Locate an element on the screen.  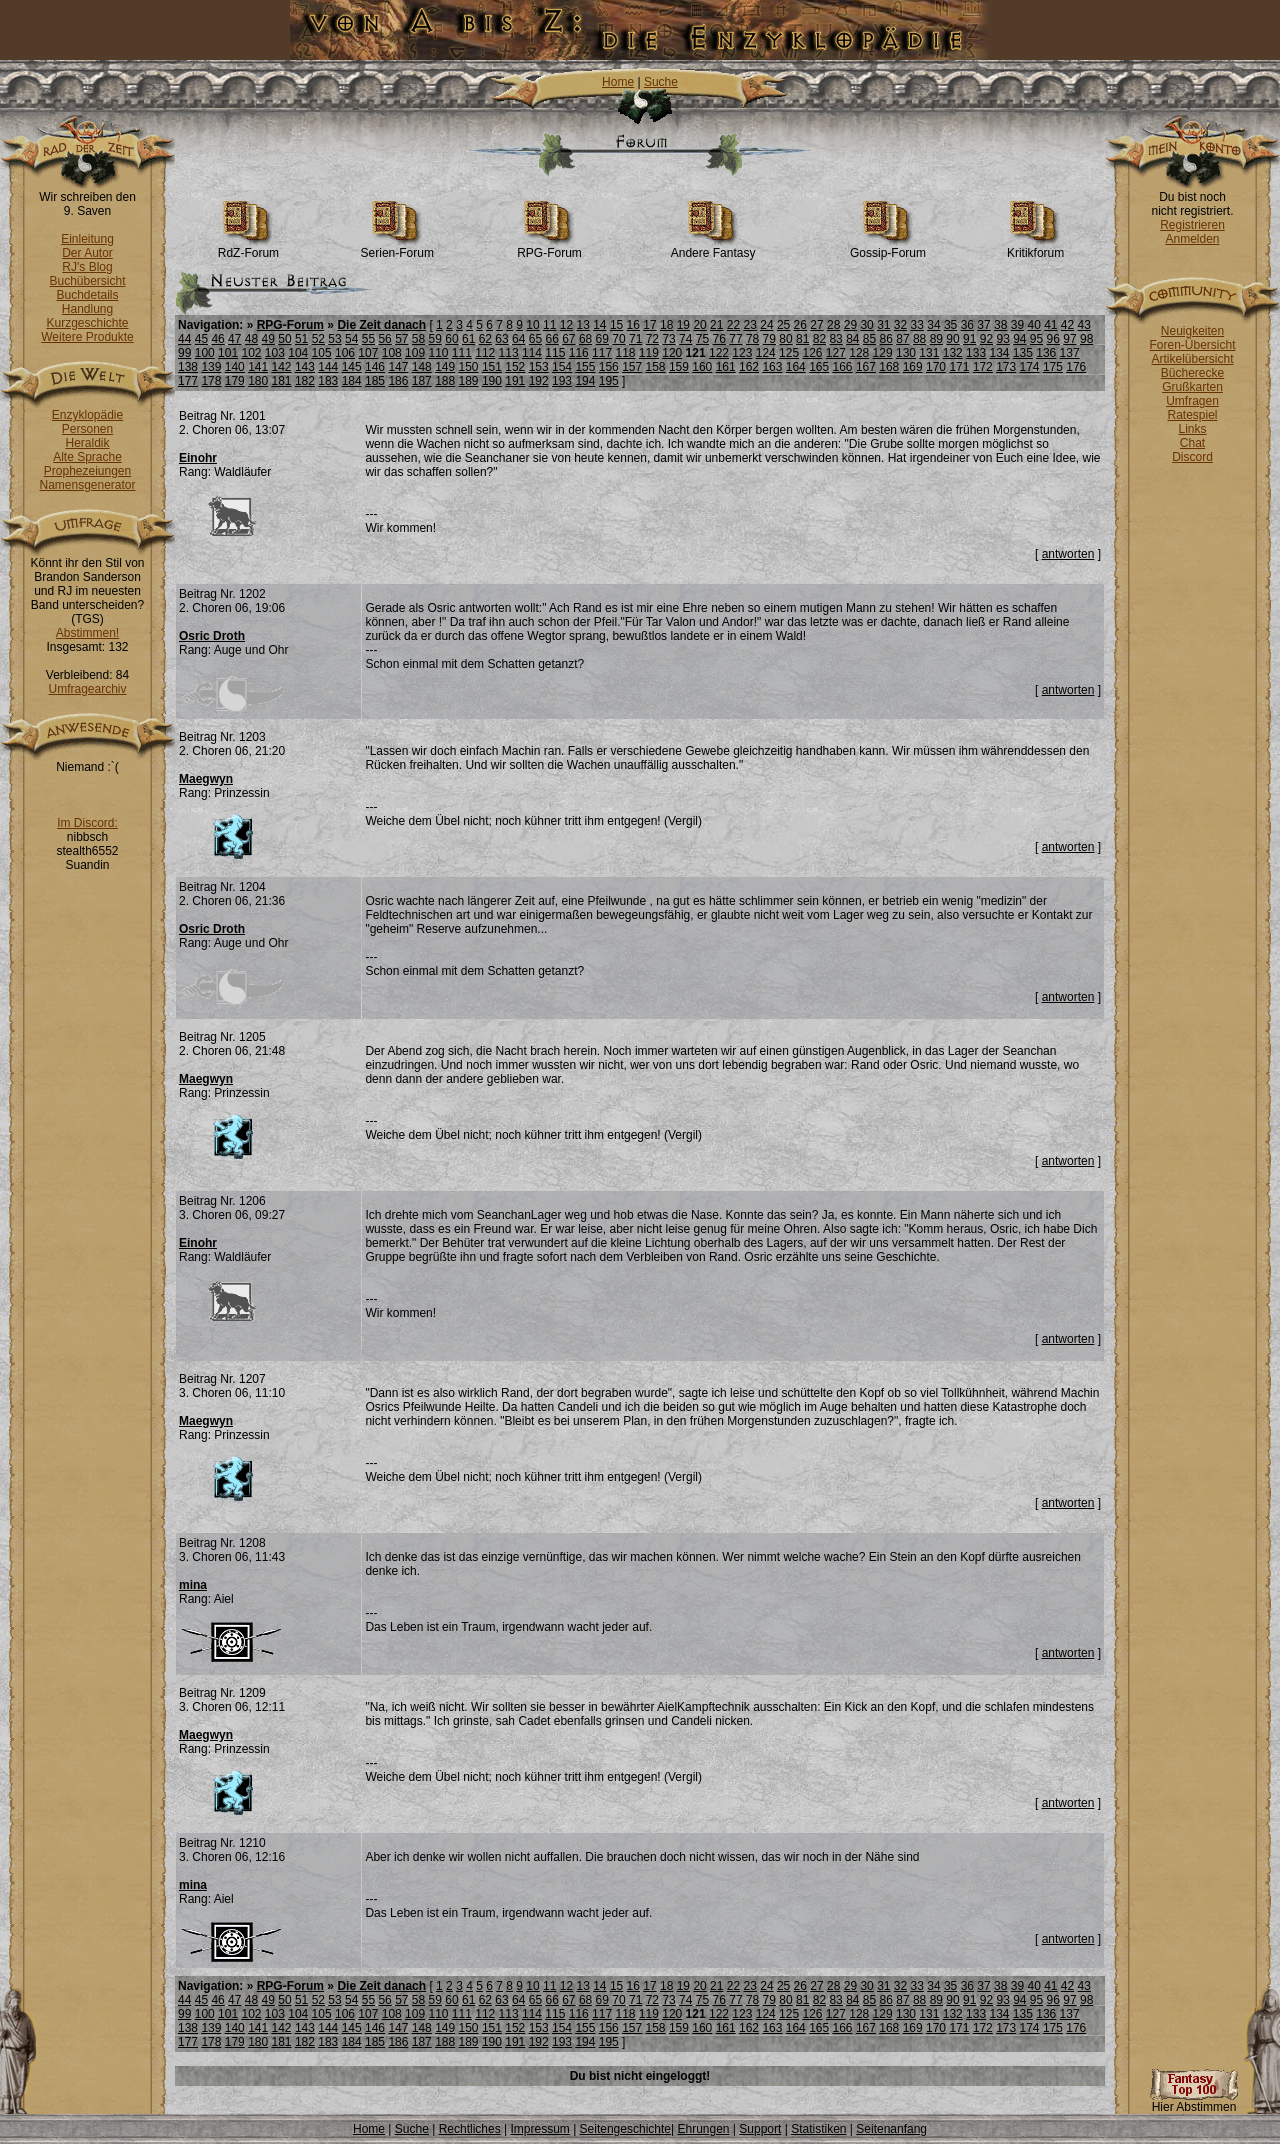
163 is located at coordinates (772, 367).